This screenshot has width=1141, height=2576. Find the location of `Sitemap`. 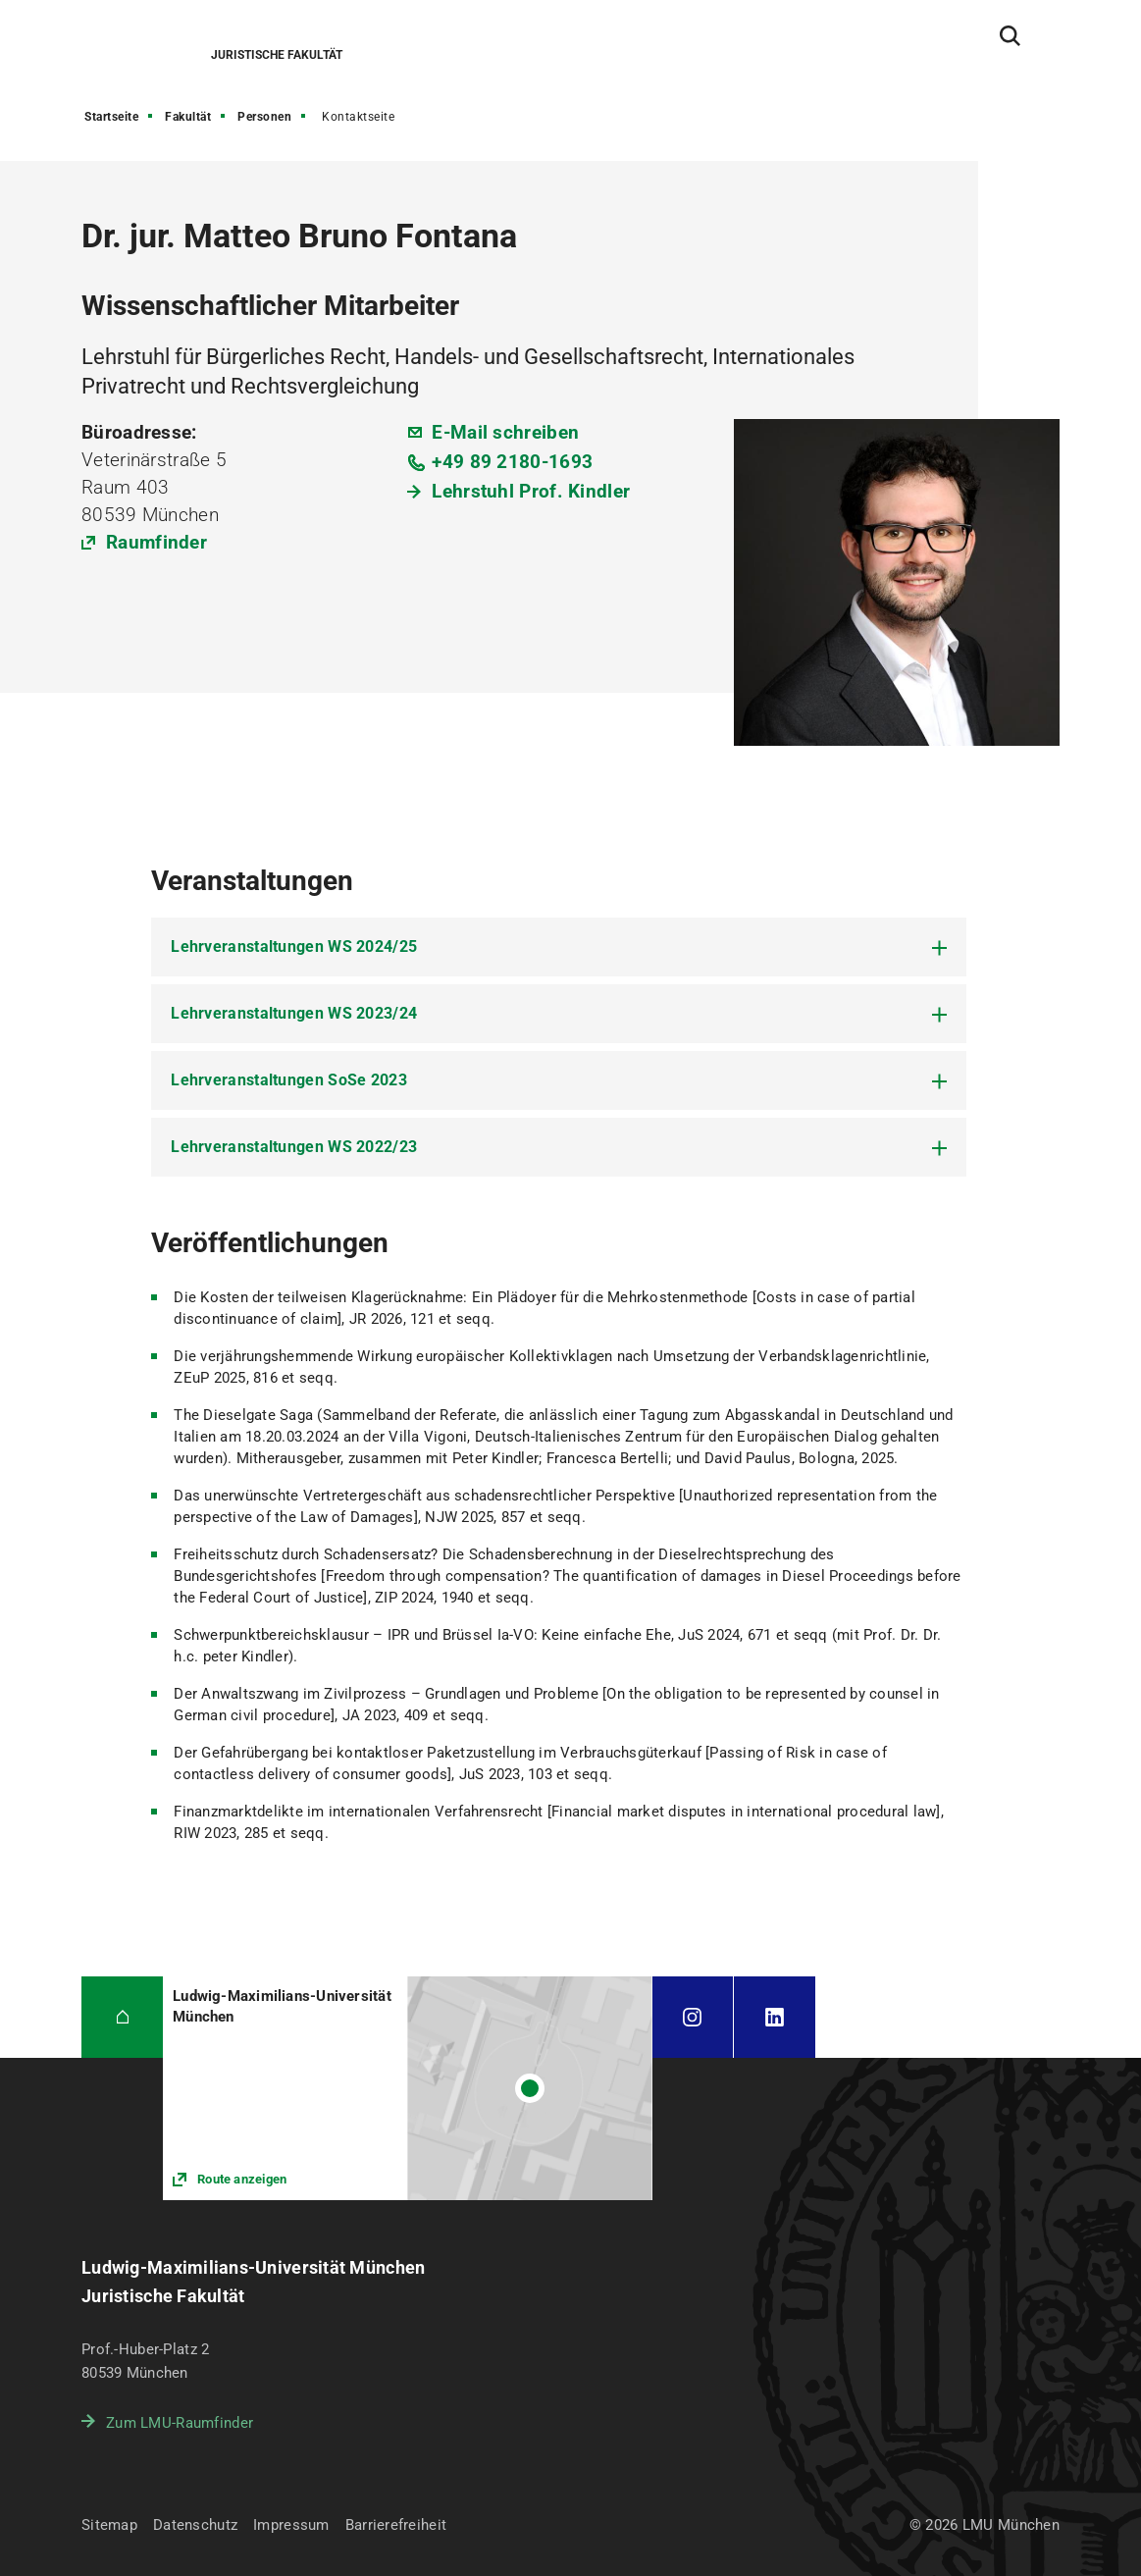

Sitemap is located at coordinates (109, 2525).